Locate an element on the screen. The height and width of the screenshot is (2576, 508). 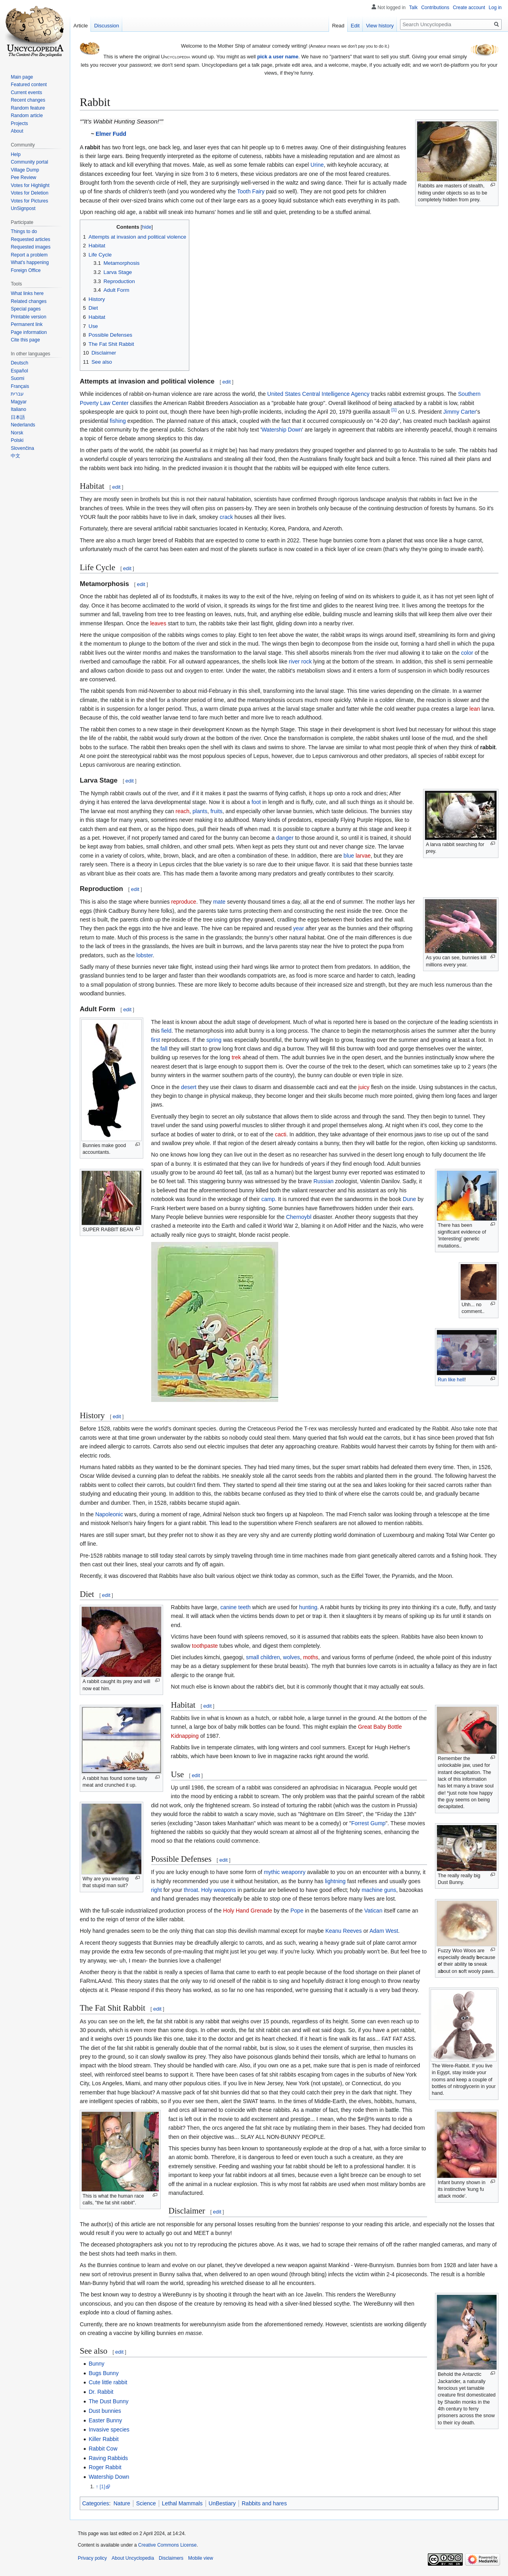
canine is located at coordinates (228, 1607).